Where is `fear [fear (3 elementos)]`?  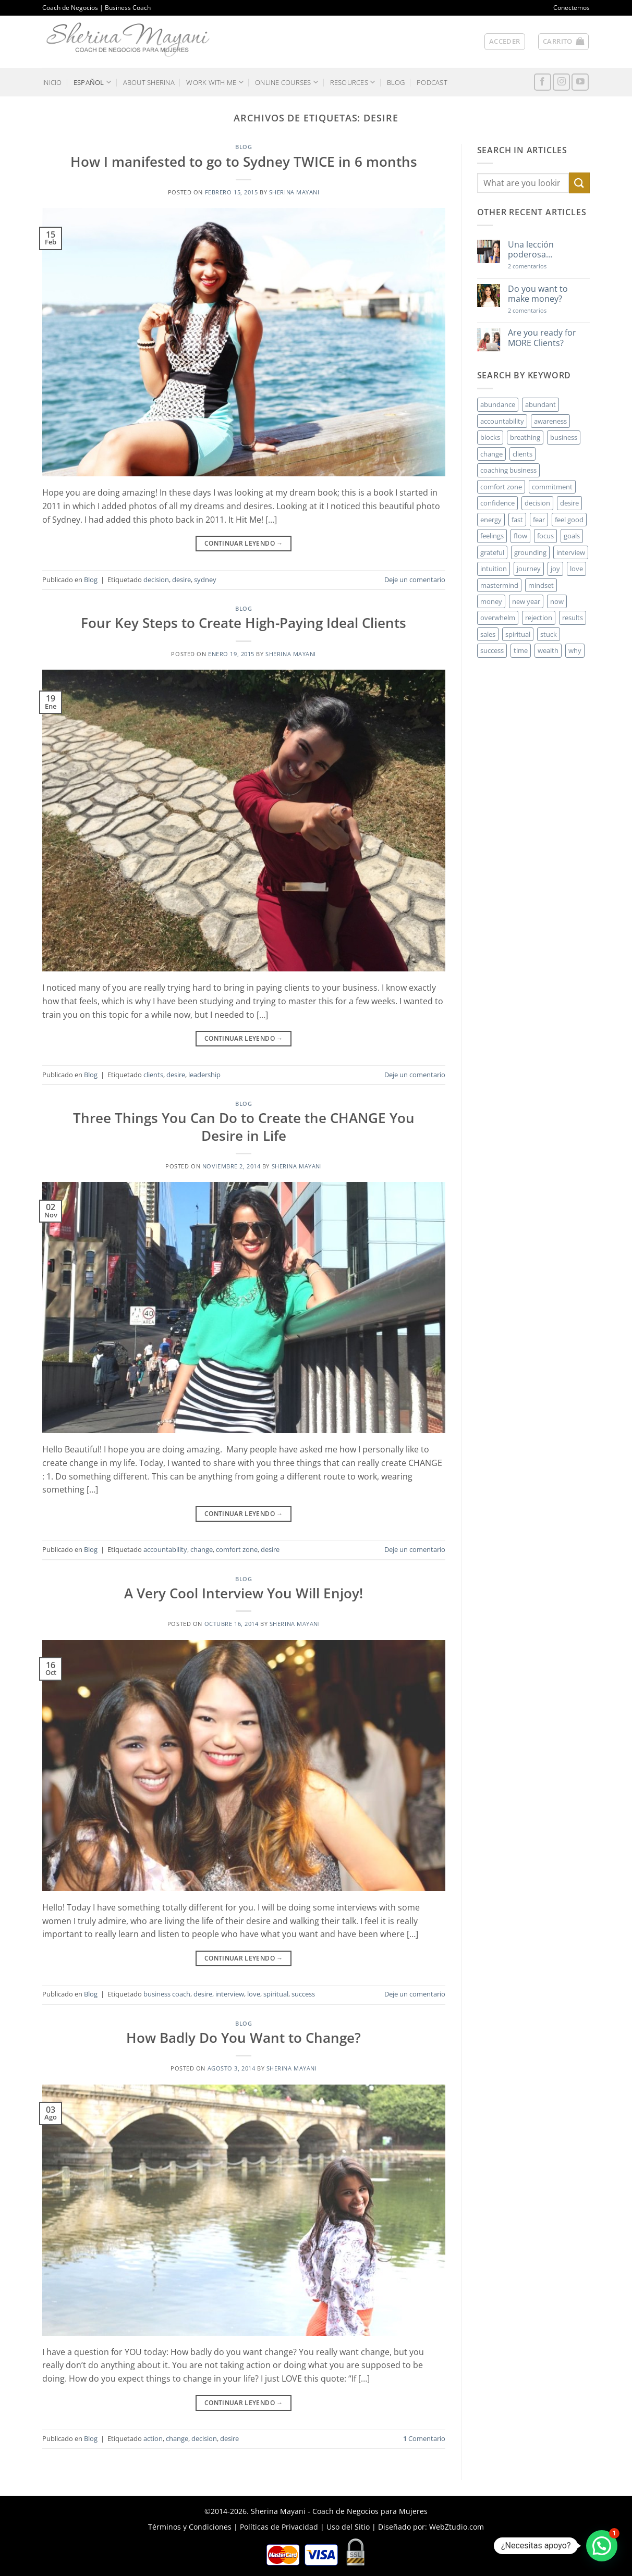
fear [fear (3 elementos)] is located at coordinates (539, 519).